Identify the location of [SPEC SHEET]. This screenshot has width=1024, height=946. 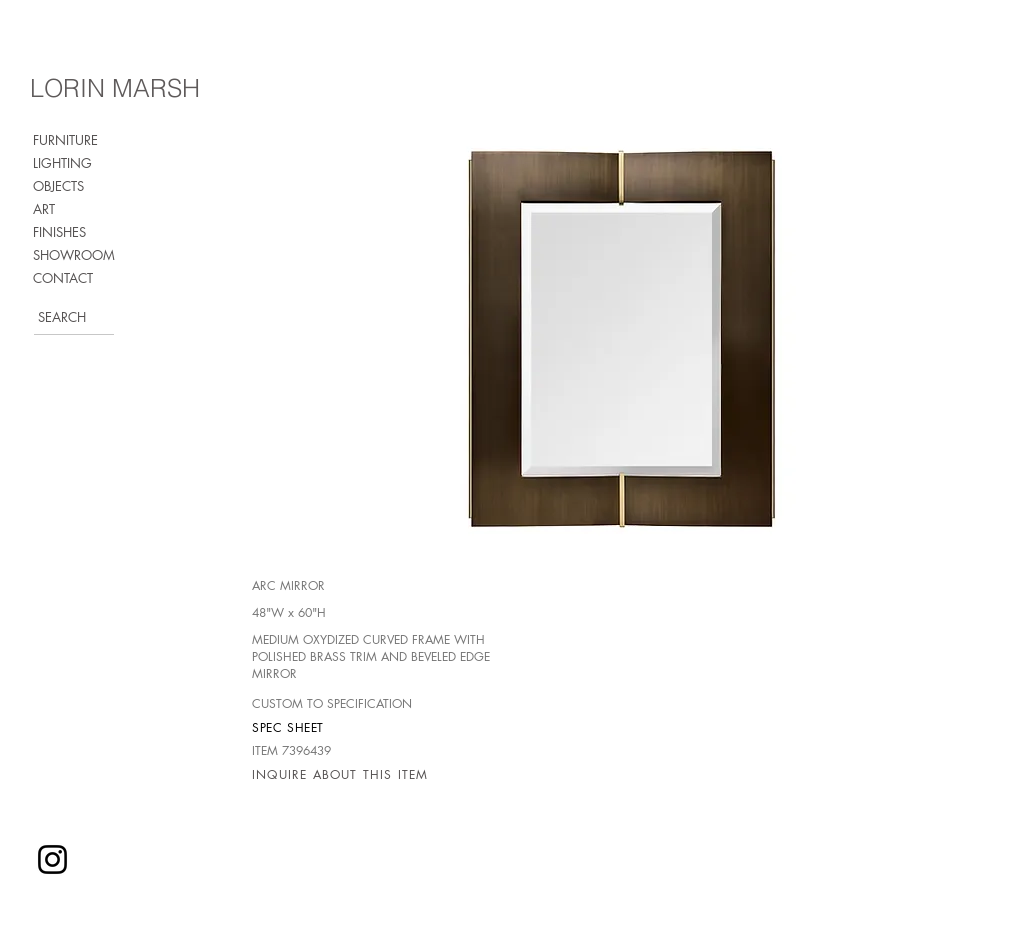
(323, 727).